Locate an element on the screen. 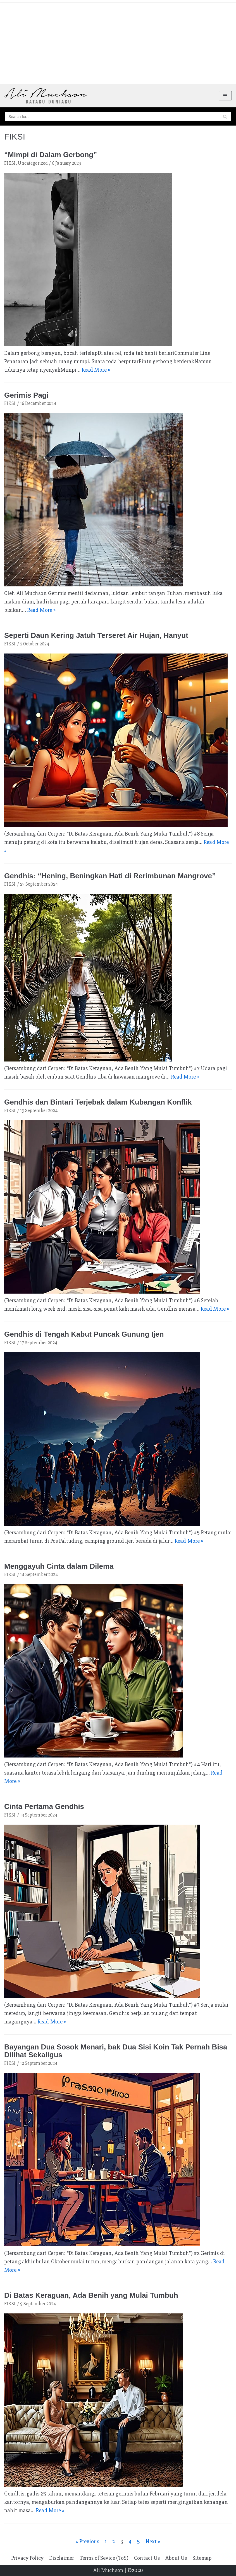 This screenshot has height=2576, width=236. « Previous is located at coordinates (87, 2541).